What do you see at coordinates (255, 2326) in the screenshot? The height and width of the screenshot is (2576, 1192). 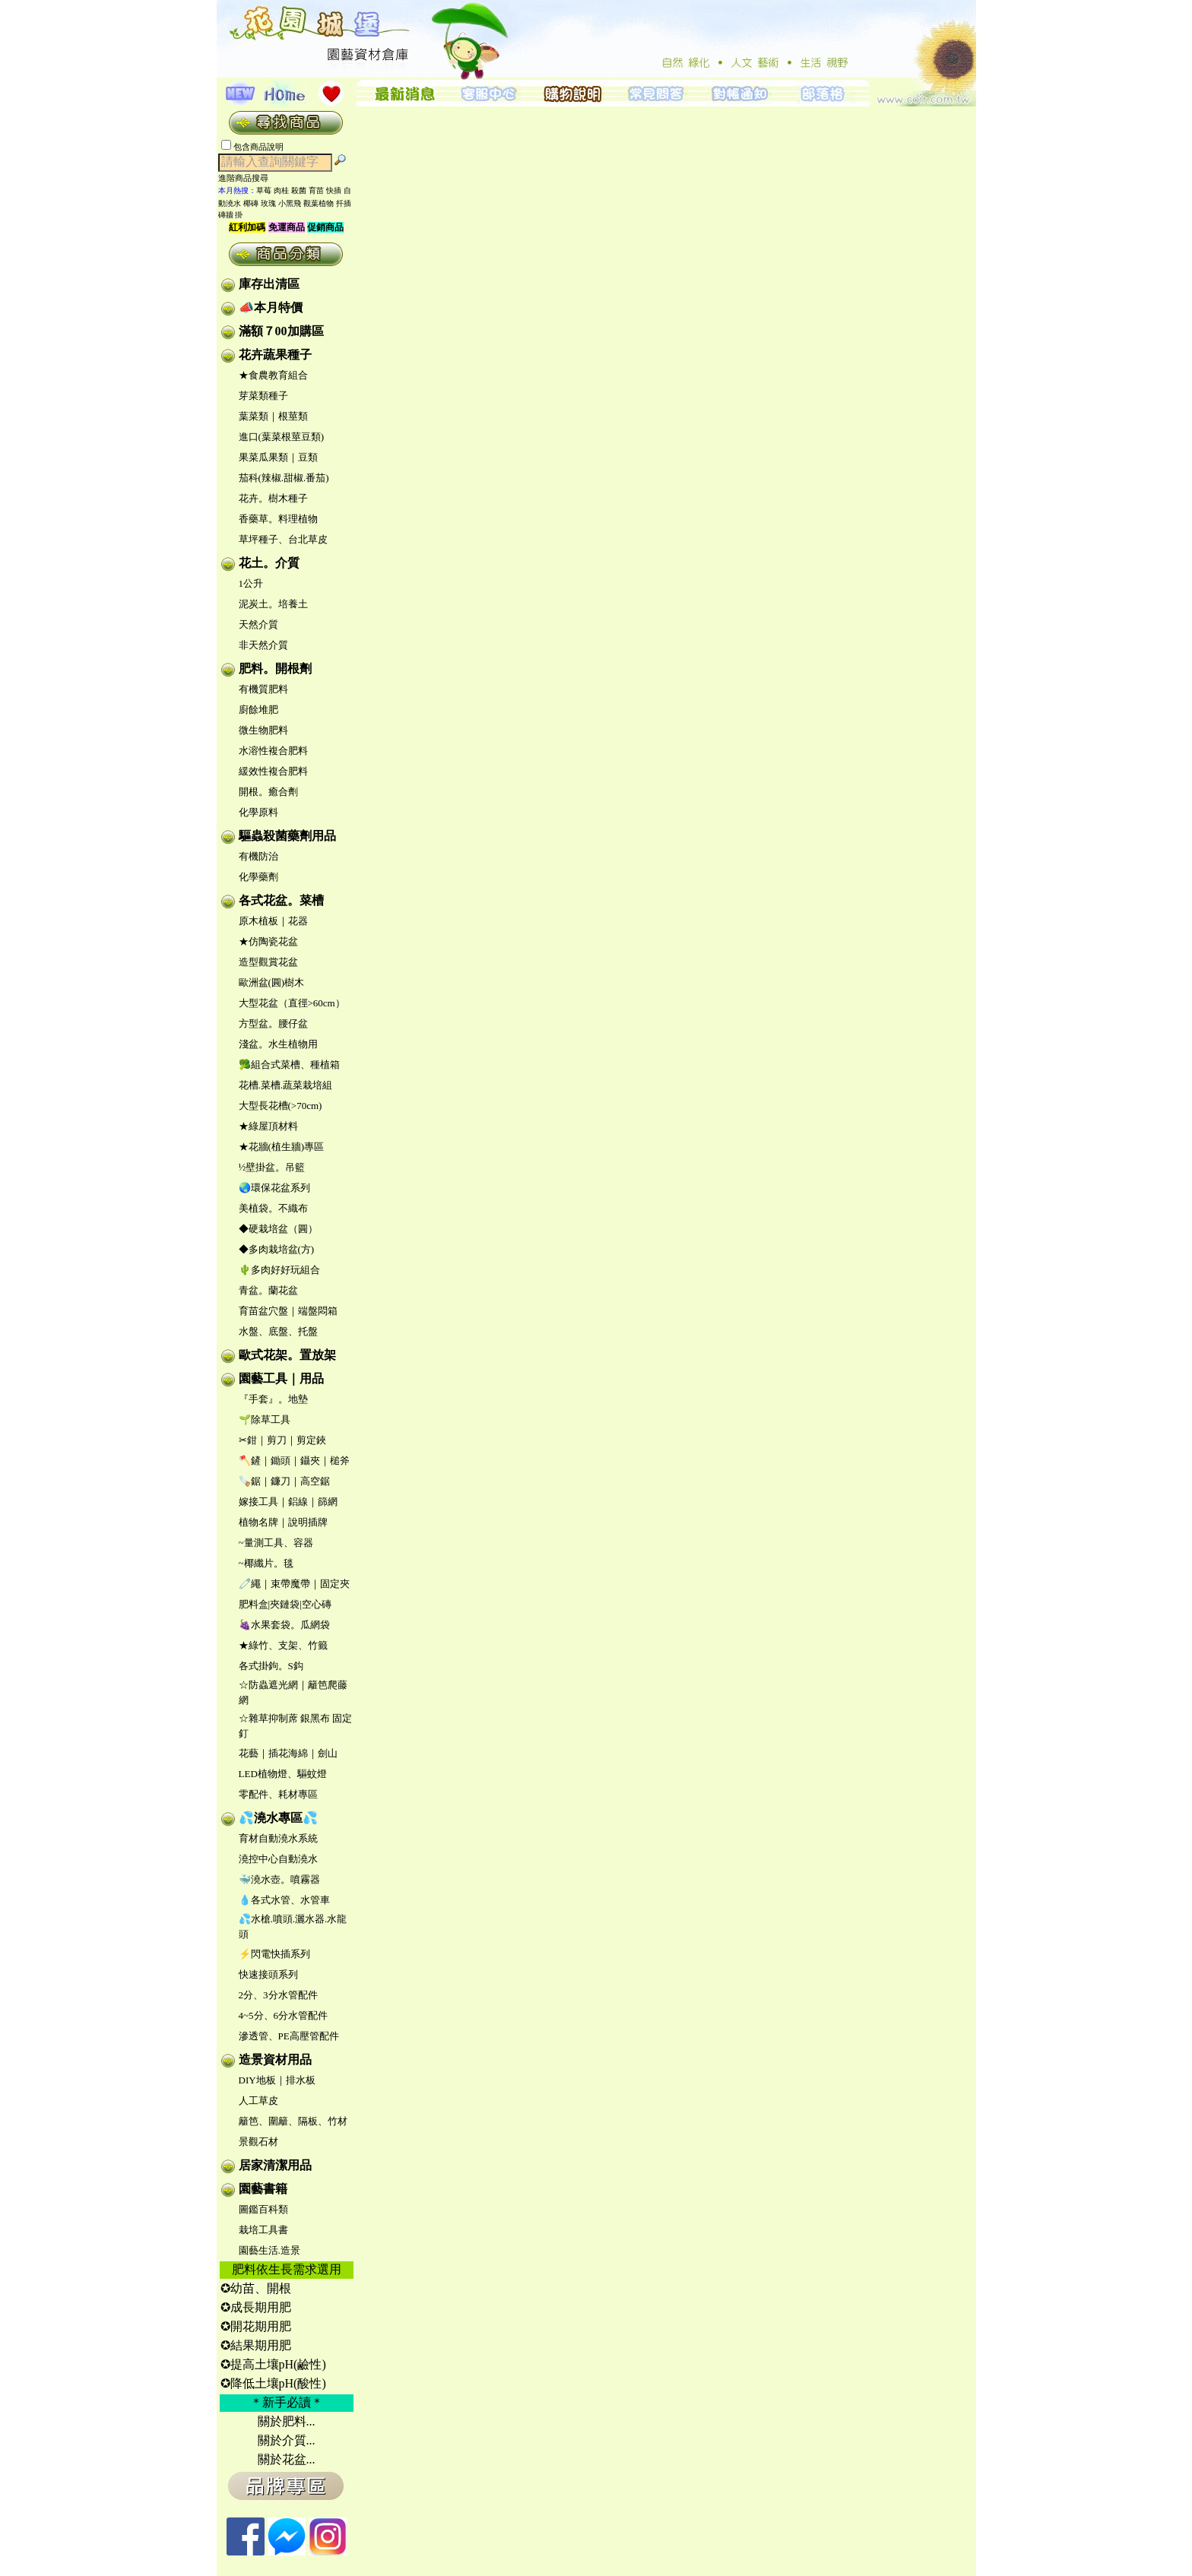 I see `✪開花期用肥` at bounding box center [255, 2326].